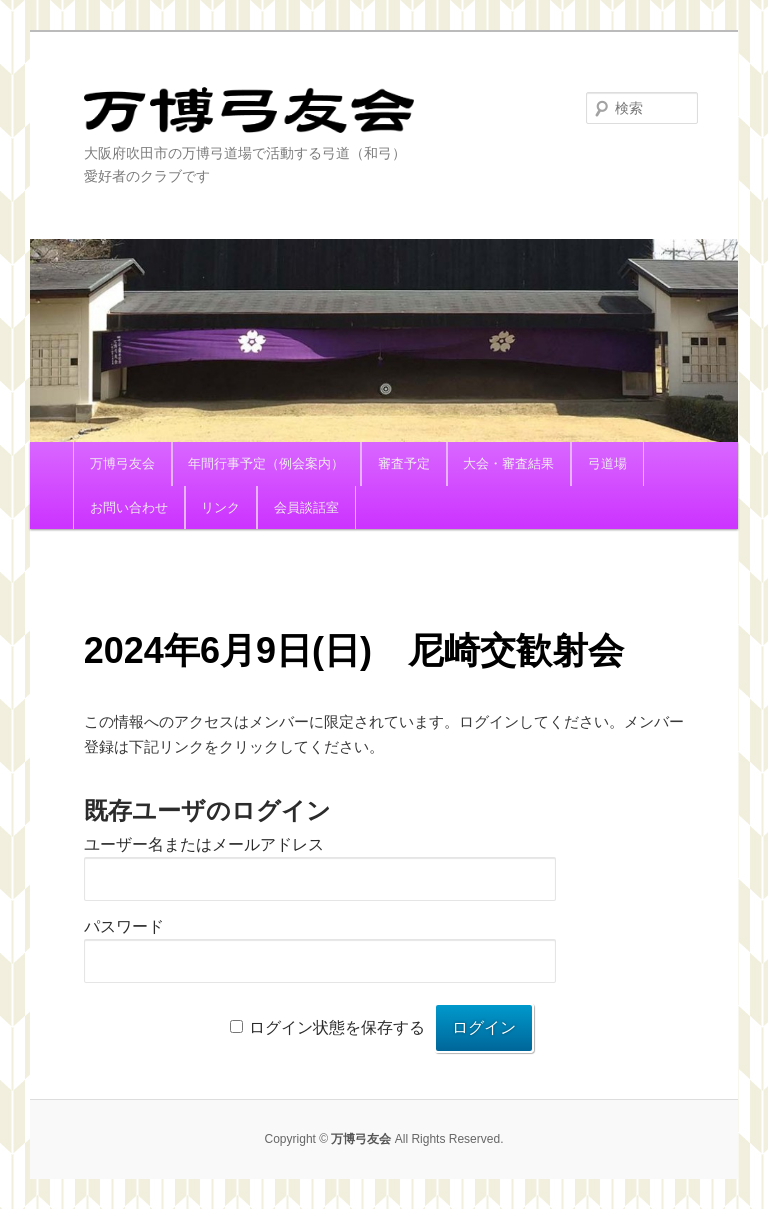  Describe the element at coordinates (306, 507) in the screenshot. I see `会員談話室` at that location.